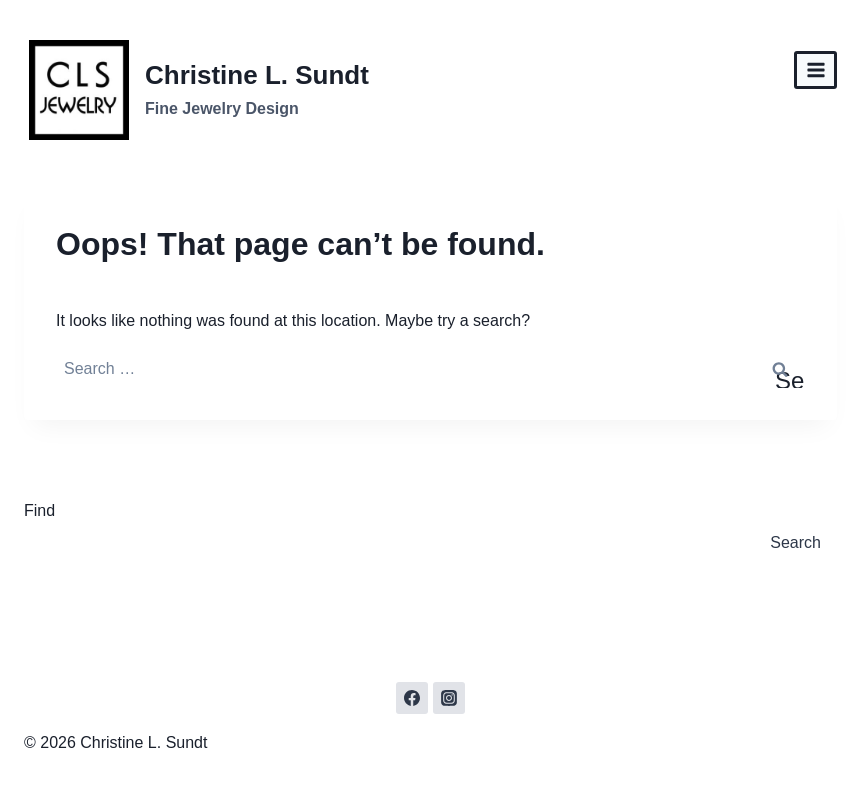  What do you see at coordinates (412, 698) in the screenshot?
I see `[Facebook]` at bounding box center [412, 698].